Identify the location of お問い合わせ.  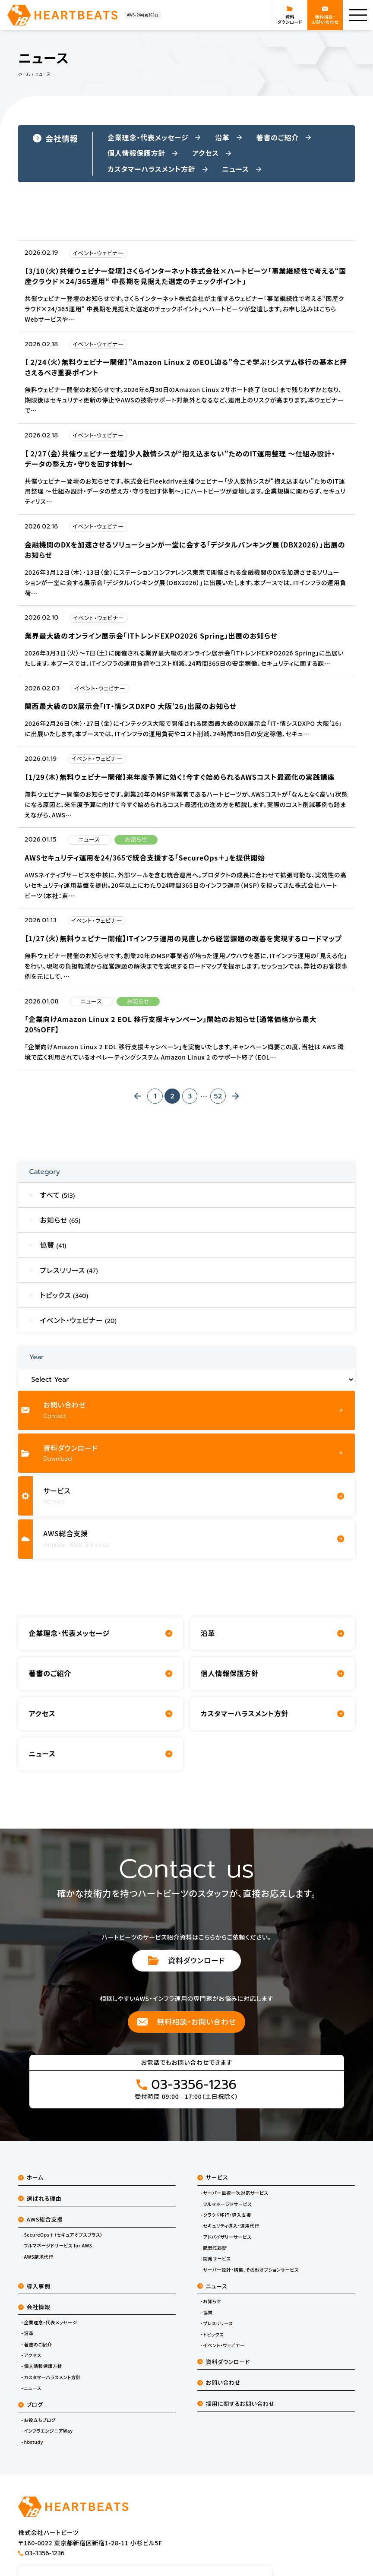
(218, 2391).